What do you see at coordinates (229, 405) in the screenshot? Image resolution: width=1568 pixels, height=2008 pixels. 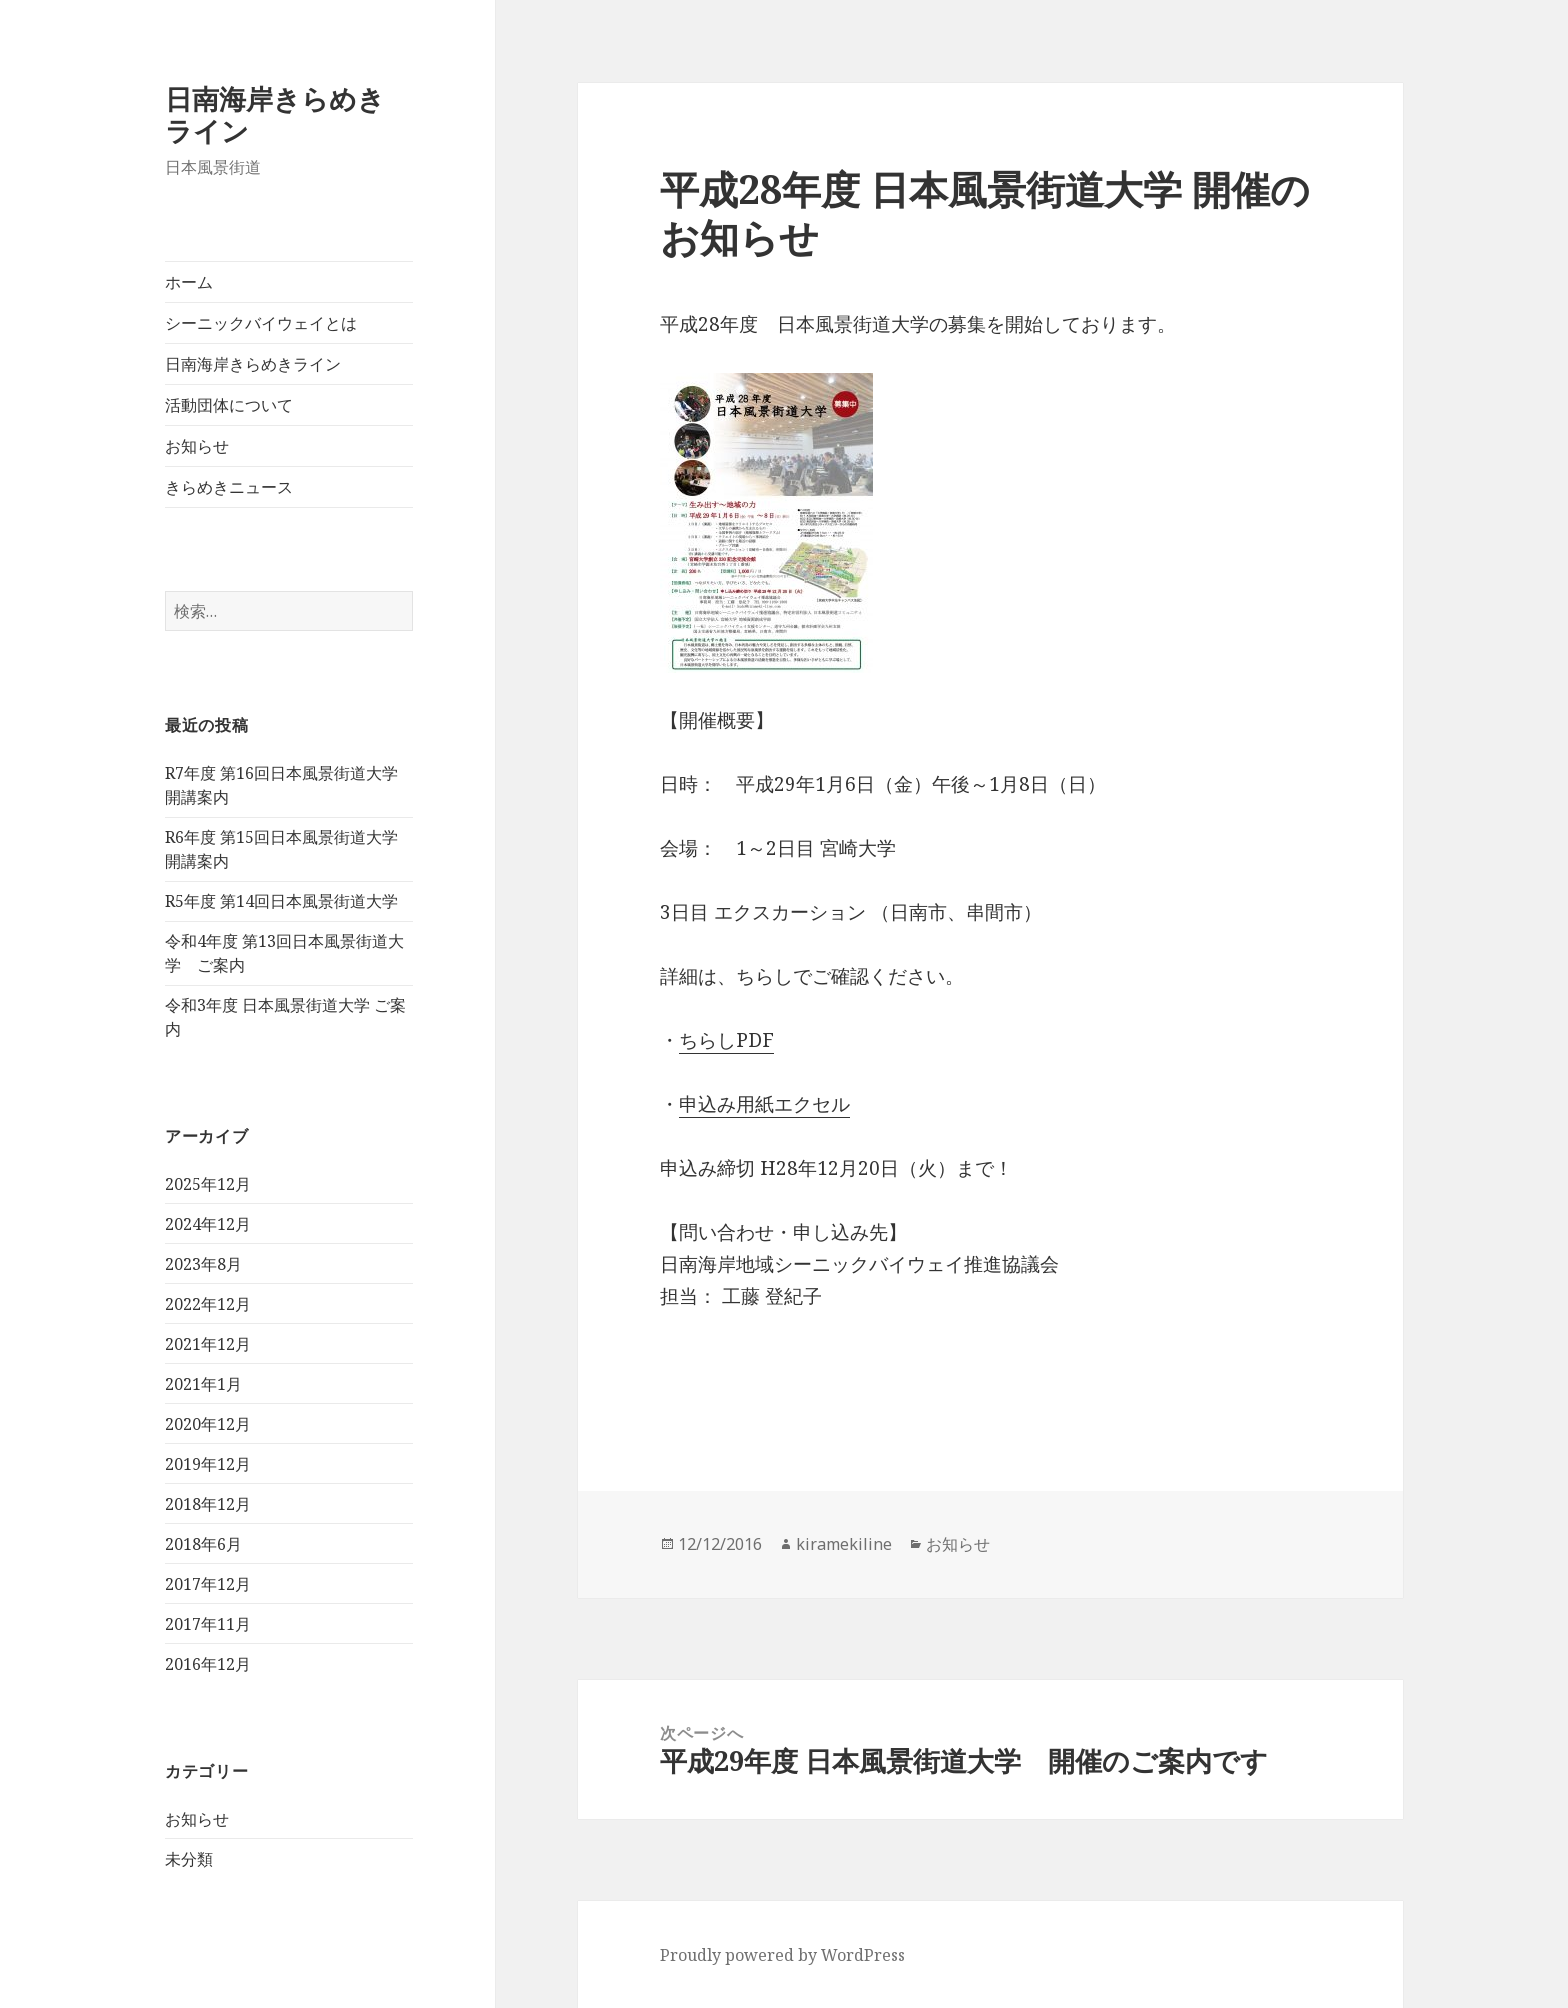 I see `活動団体について` at bounding box center [229, 405].